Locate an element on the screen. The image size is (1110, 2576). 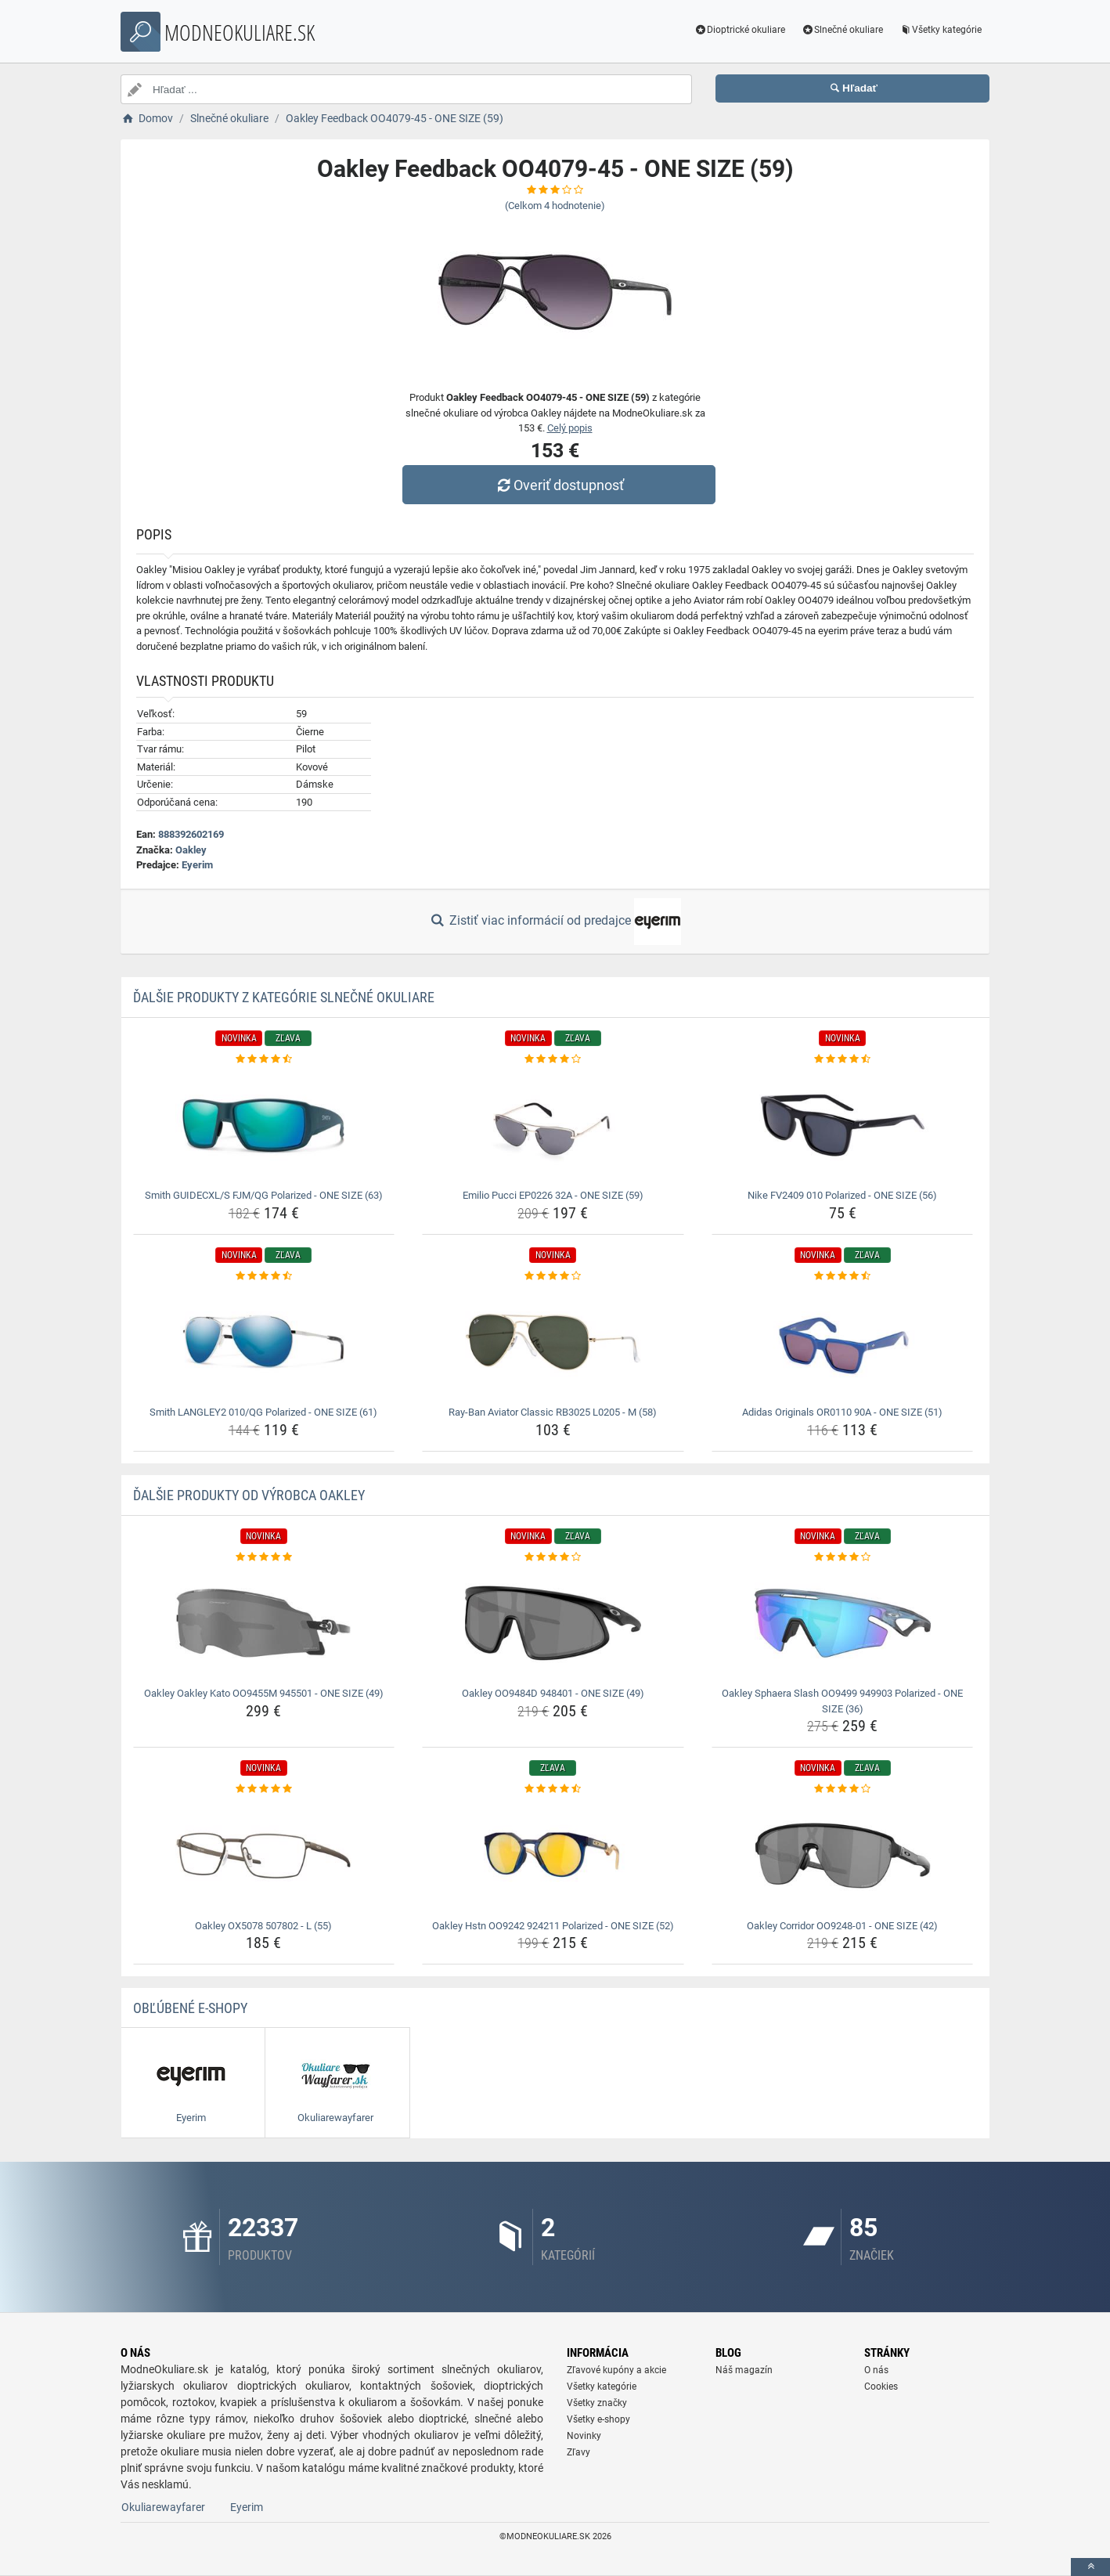
[ray-ban-aviator-classic-rb3025-l0205-m-58-rating] is located at coordinates (553, 1276).